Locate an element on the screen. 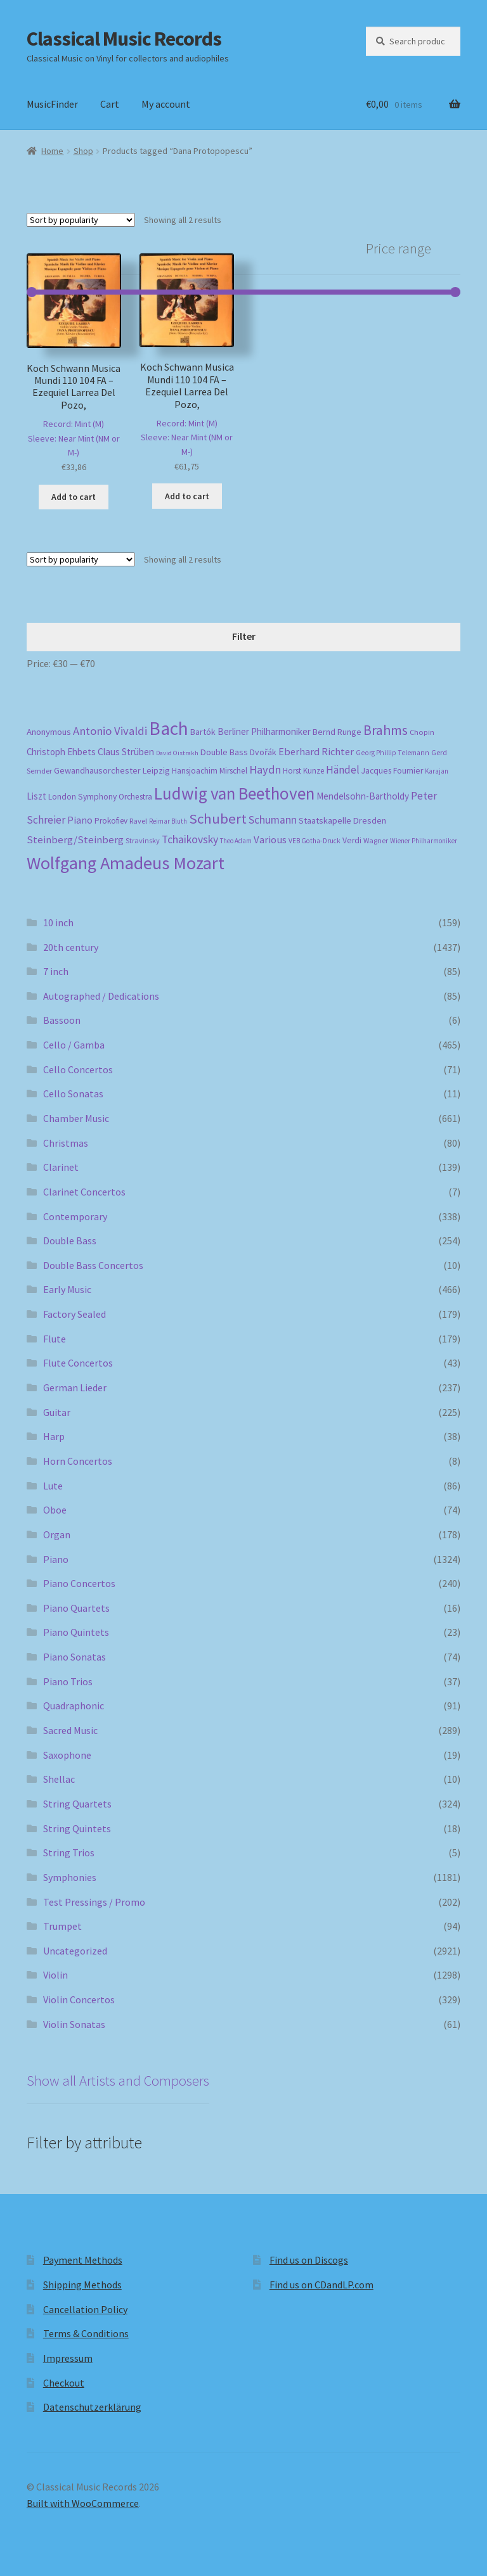 The image size is (487, 2576). Datenschutzerklärung is located at coordinates (92, 2407).